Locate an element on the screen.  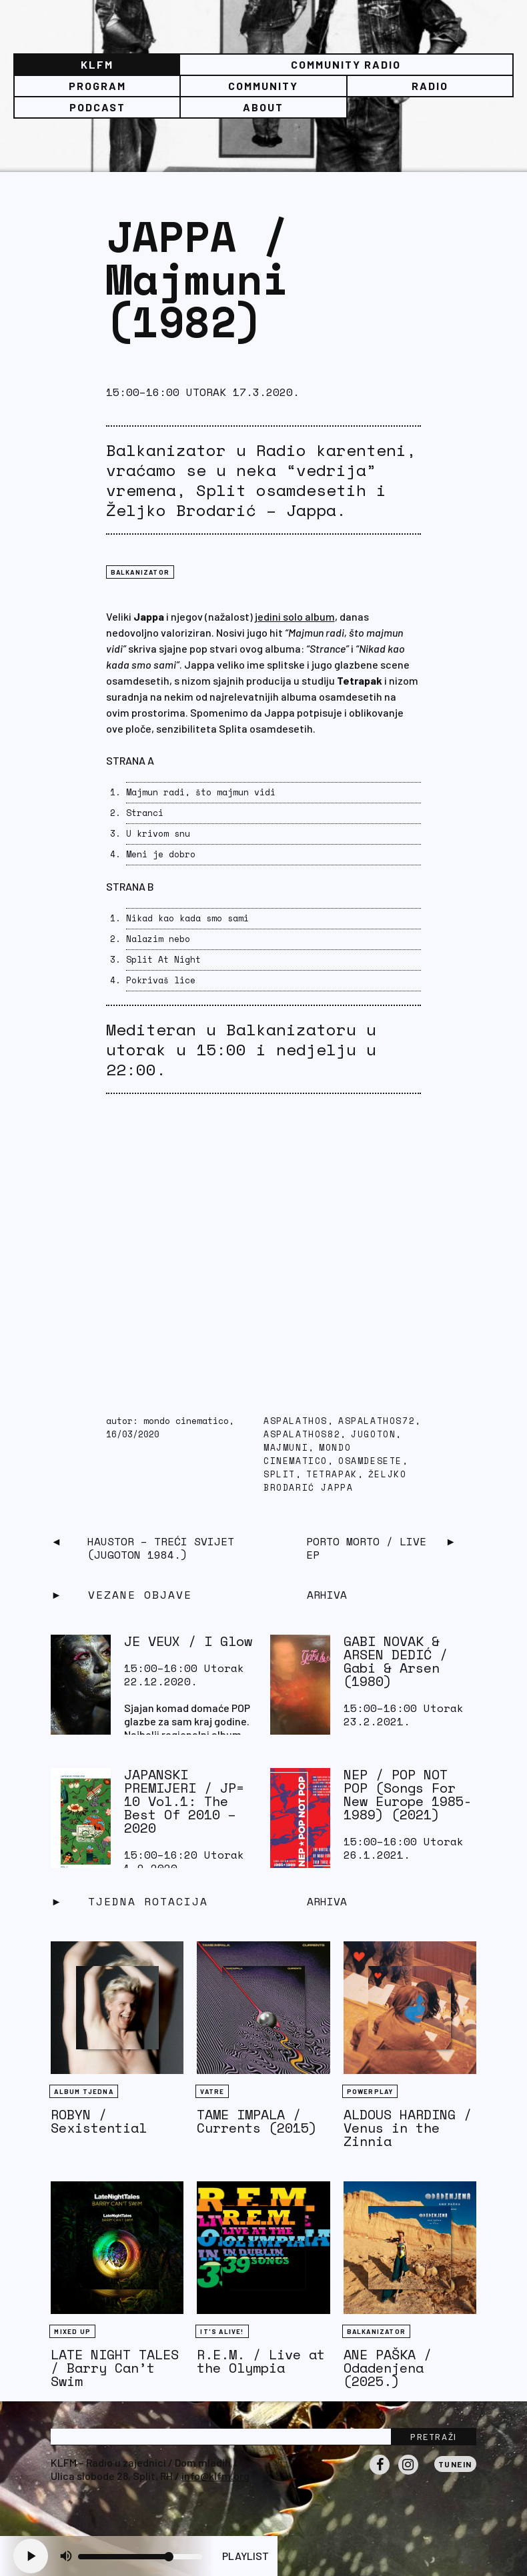
osamdesete is located at coordinates (370, 1461).